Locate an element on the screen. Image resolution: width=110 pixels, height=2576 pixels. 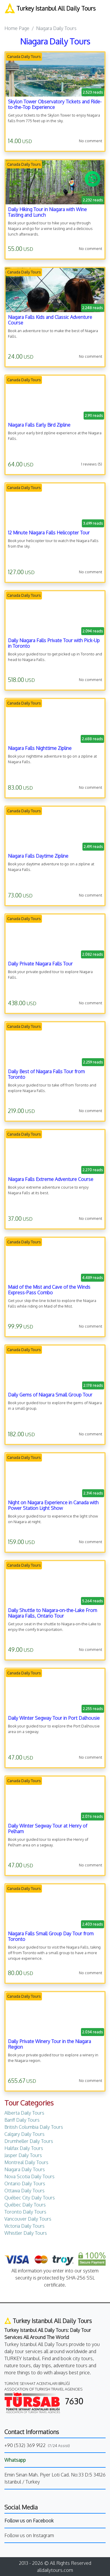
Drumheller Daily Tours is located at coordinates (28, 2141).